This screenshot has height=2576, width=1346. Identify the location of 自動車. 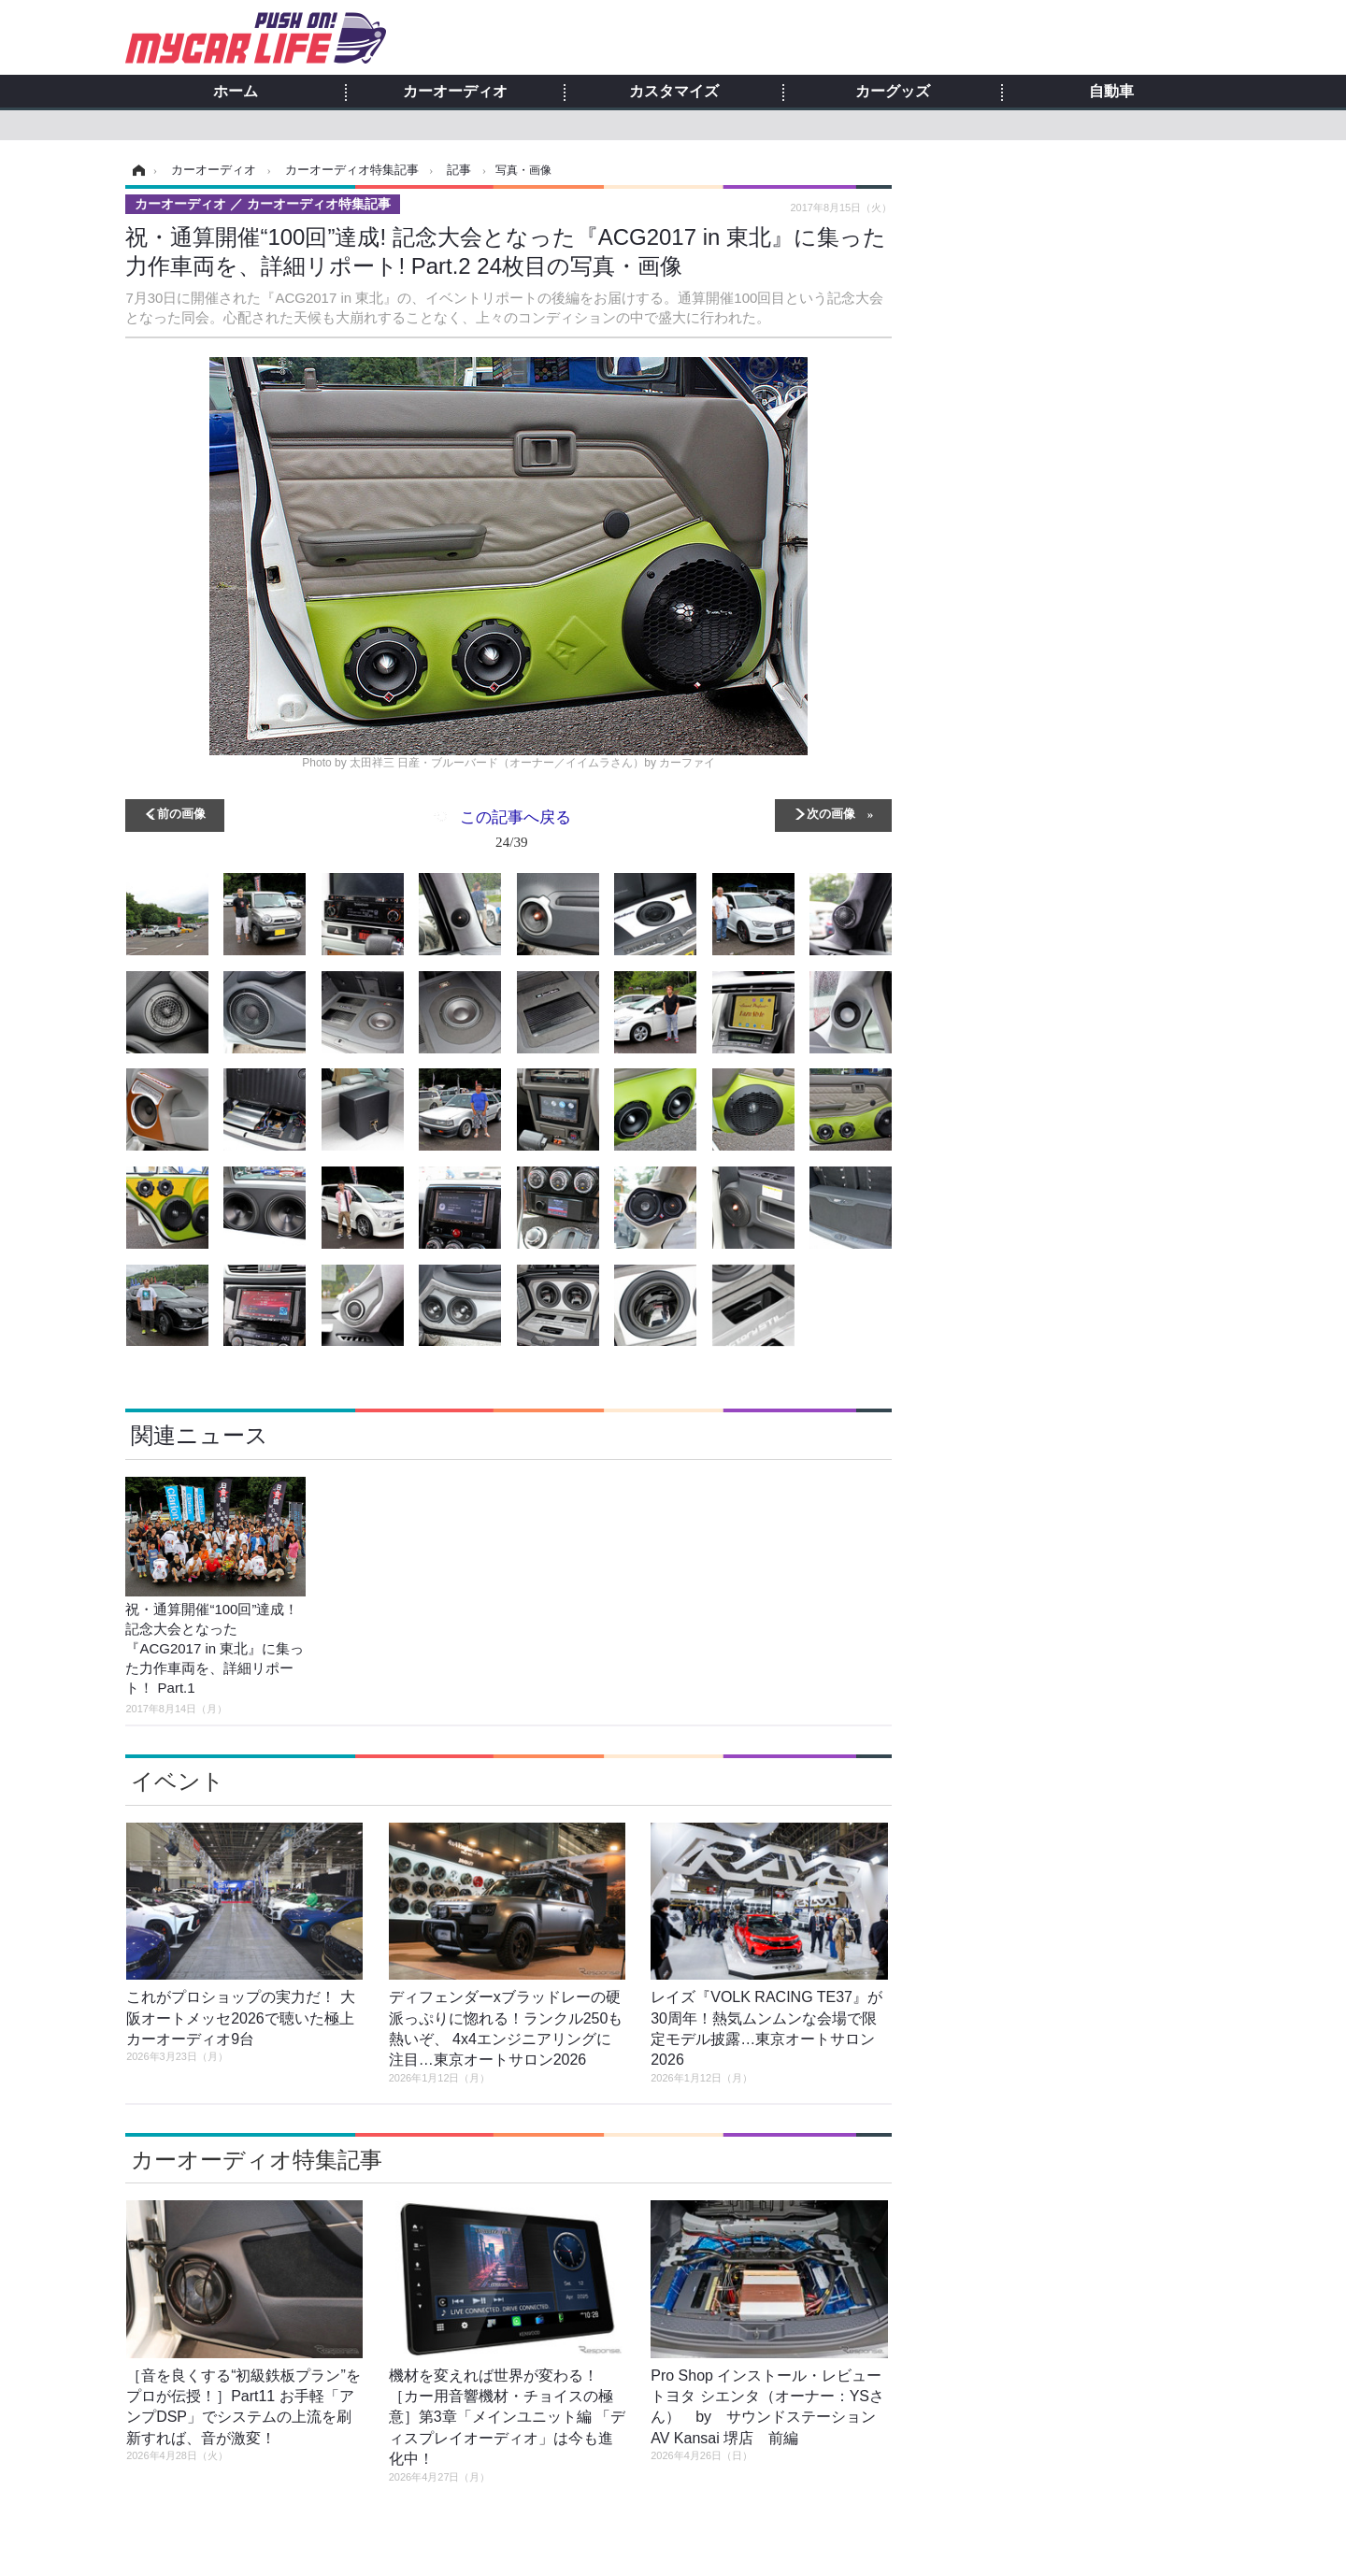
(1111, 91).